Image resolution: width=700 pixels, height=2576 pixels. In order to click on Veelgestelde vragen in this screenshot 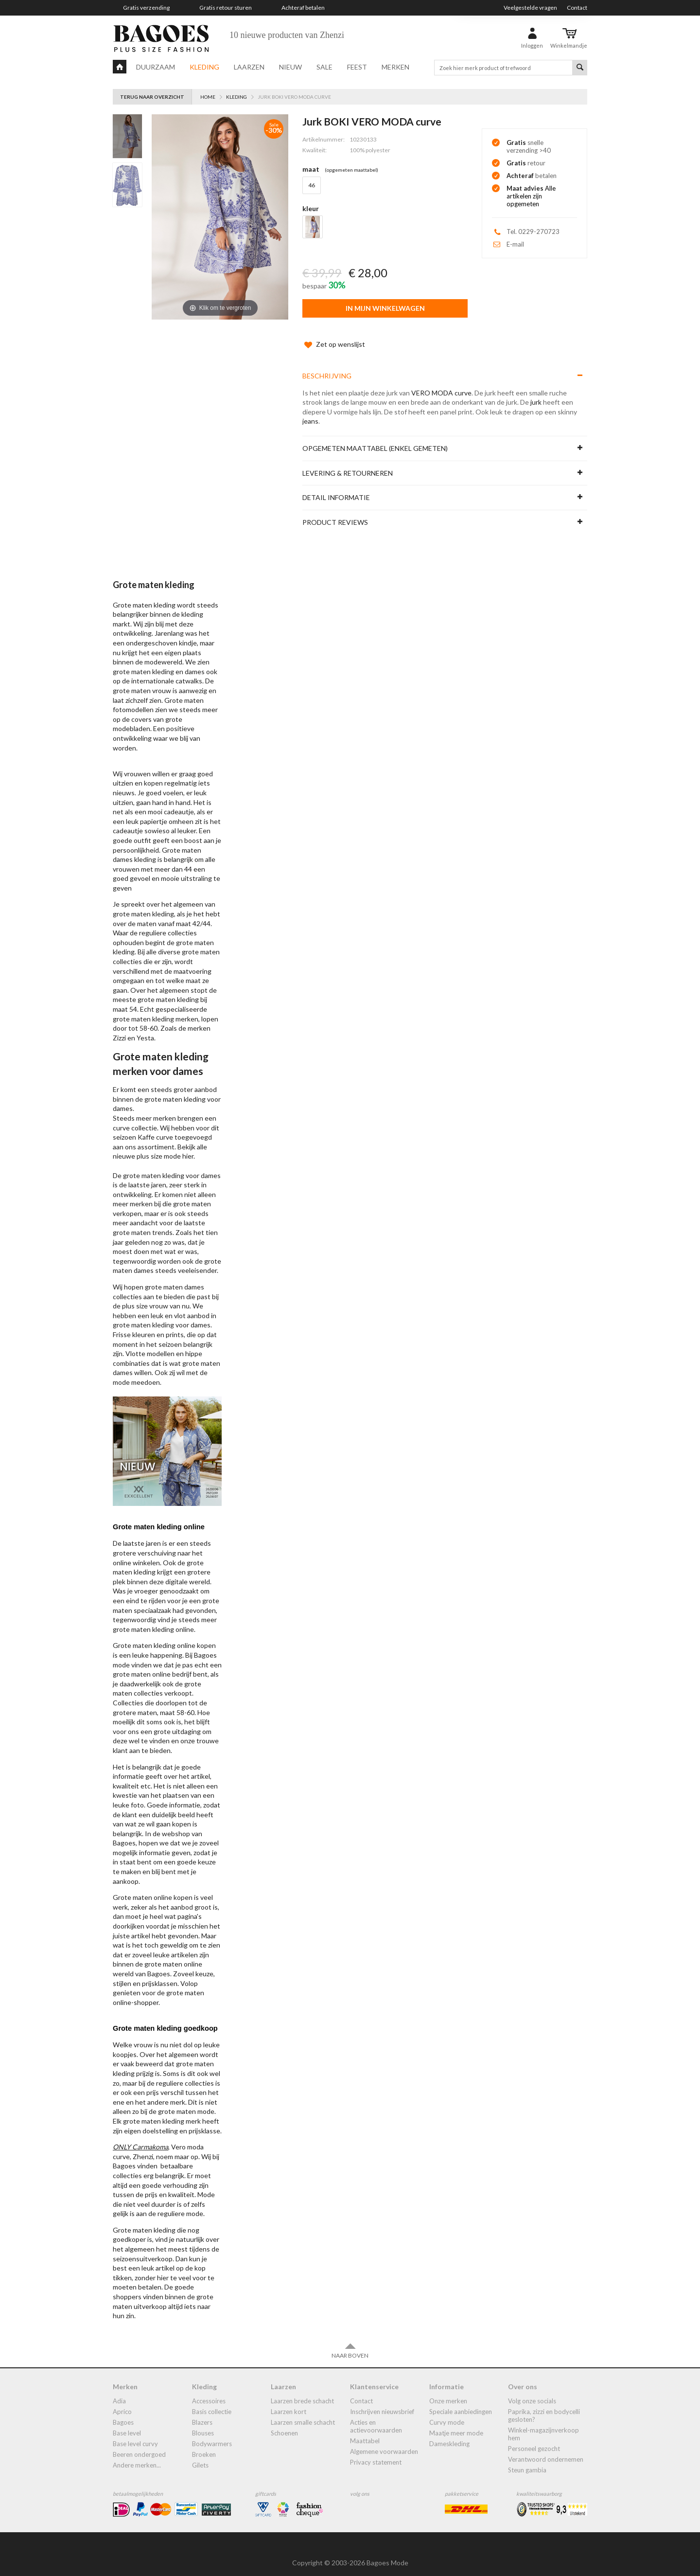, I will do `click(530, 7)`.